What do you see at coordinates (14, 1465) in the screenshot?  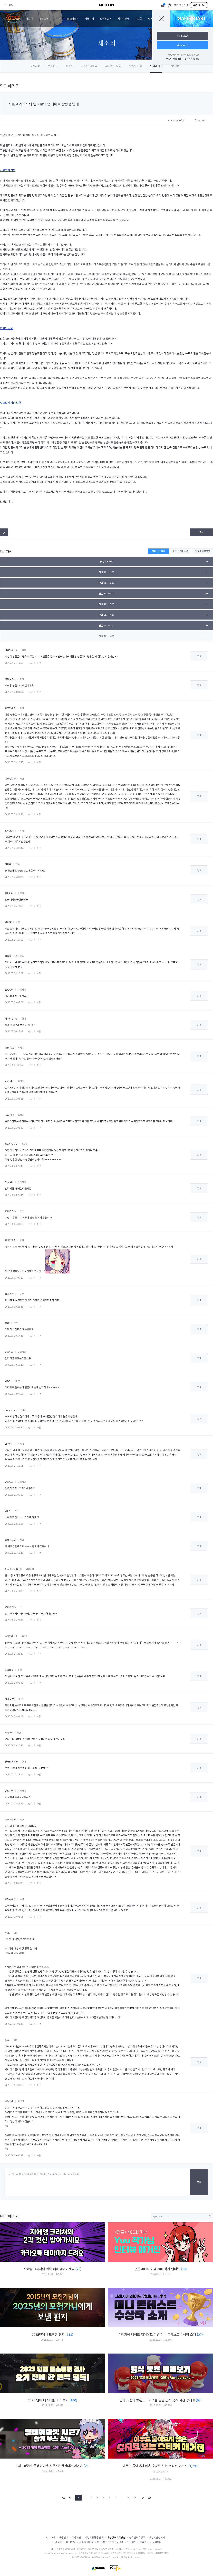 I see `2020.06.17 12:05` at bounding box center [14, 1465].